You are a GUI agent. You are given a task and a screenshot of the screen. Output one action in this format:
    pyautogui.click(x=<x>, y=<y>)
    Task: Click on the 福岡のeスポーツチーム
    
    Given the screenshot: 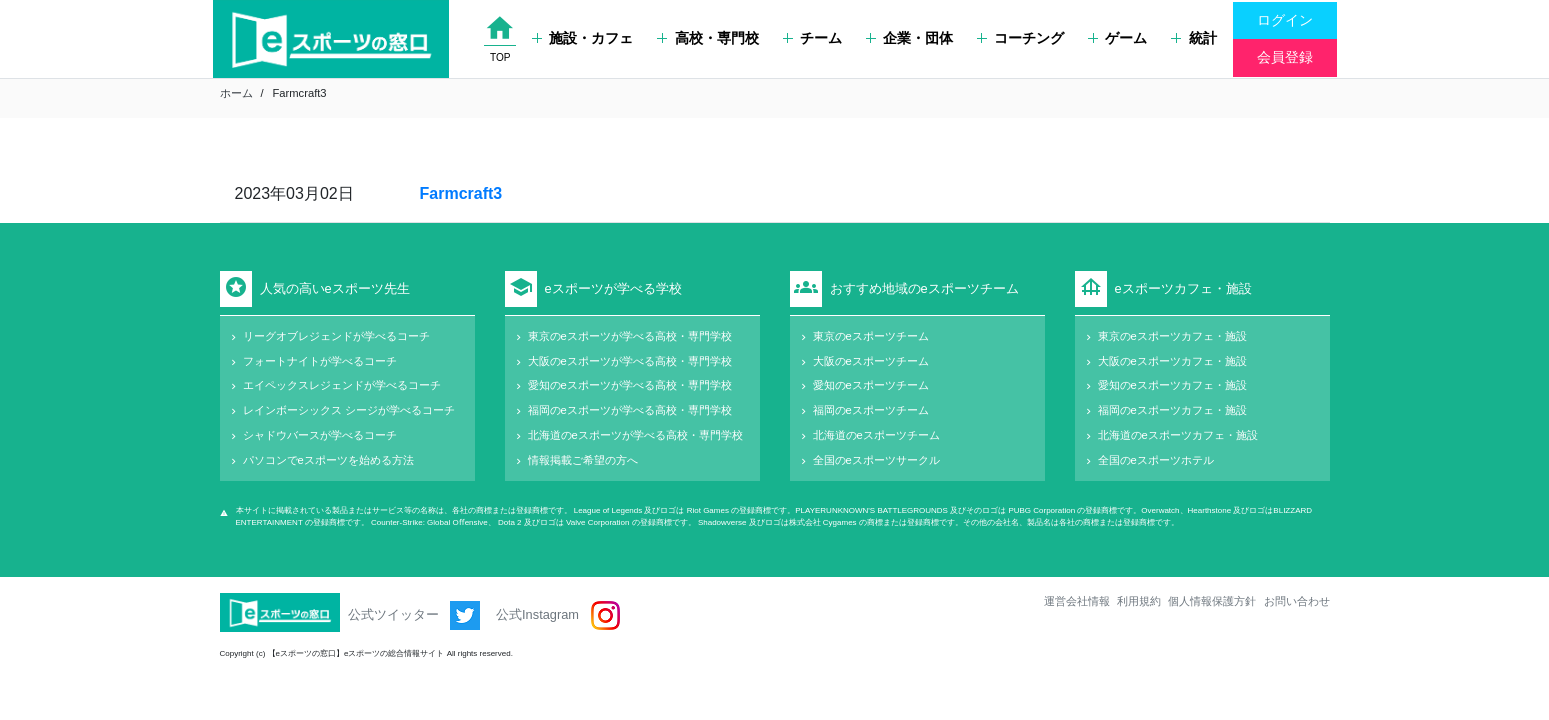 What is the action you would take?
    pyautogui.click(x=871, y=410)
    